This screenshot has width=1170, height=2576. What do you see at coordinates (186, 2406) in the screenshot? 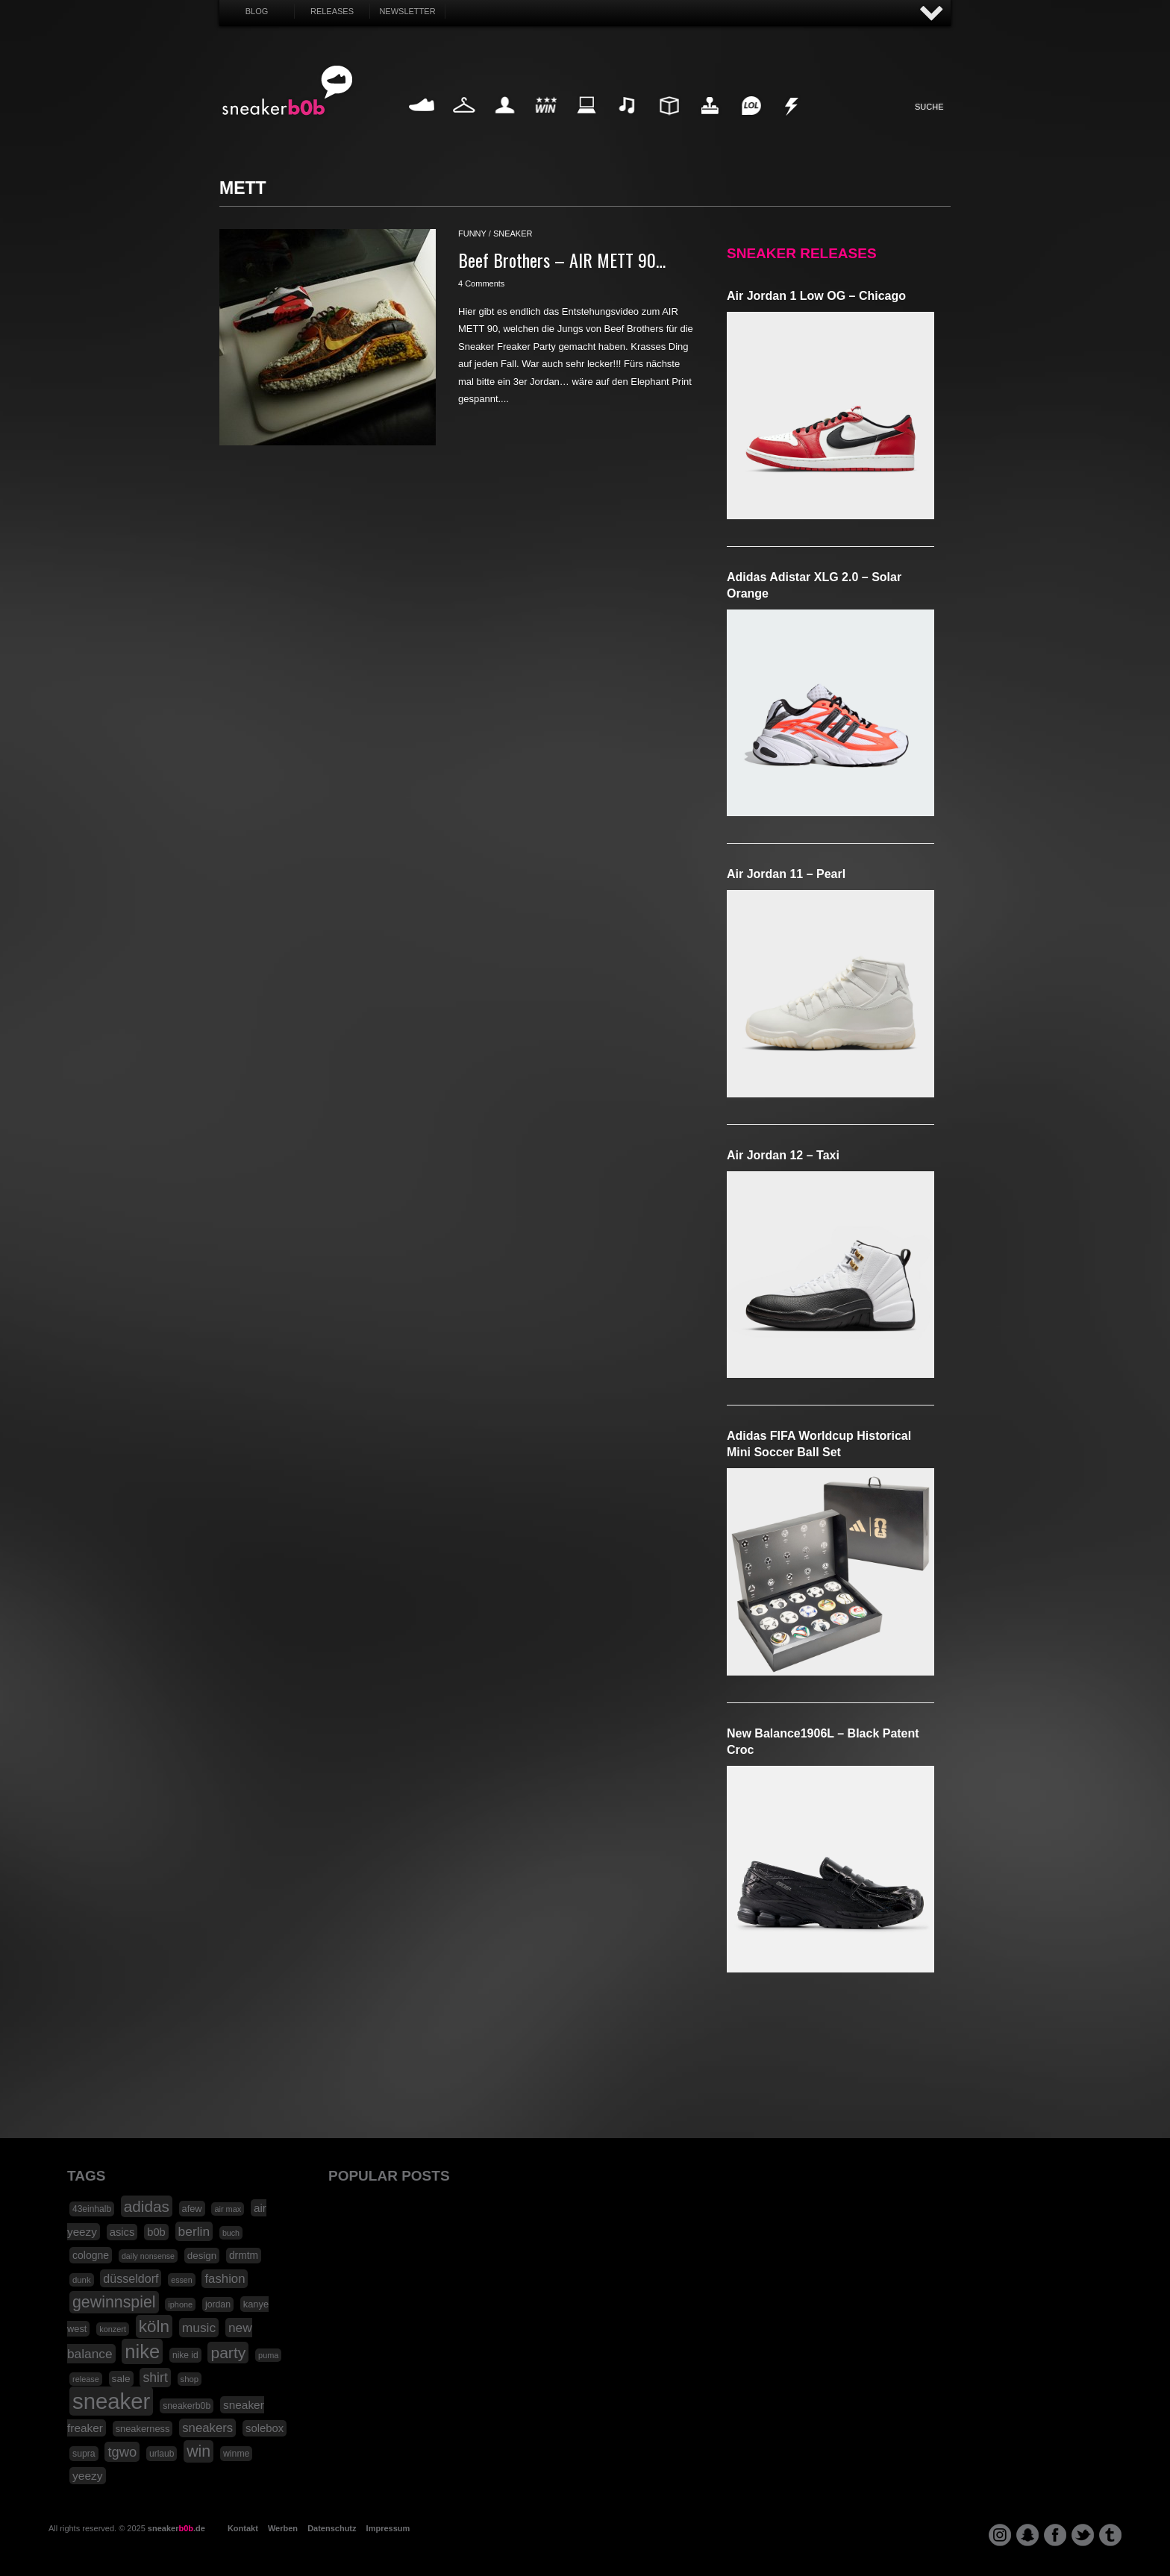
I see `sneakerb0b [sneakerb0b (19 Einträge)]` at bounding box center [186, 2406].